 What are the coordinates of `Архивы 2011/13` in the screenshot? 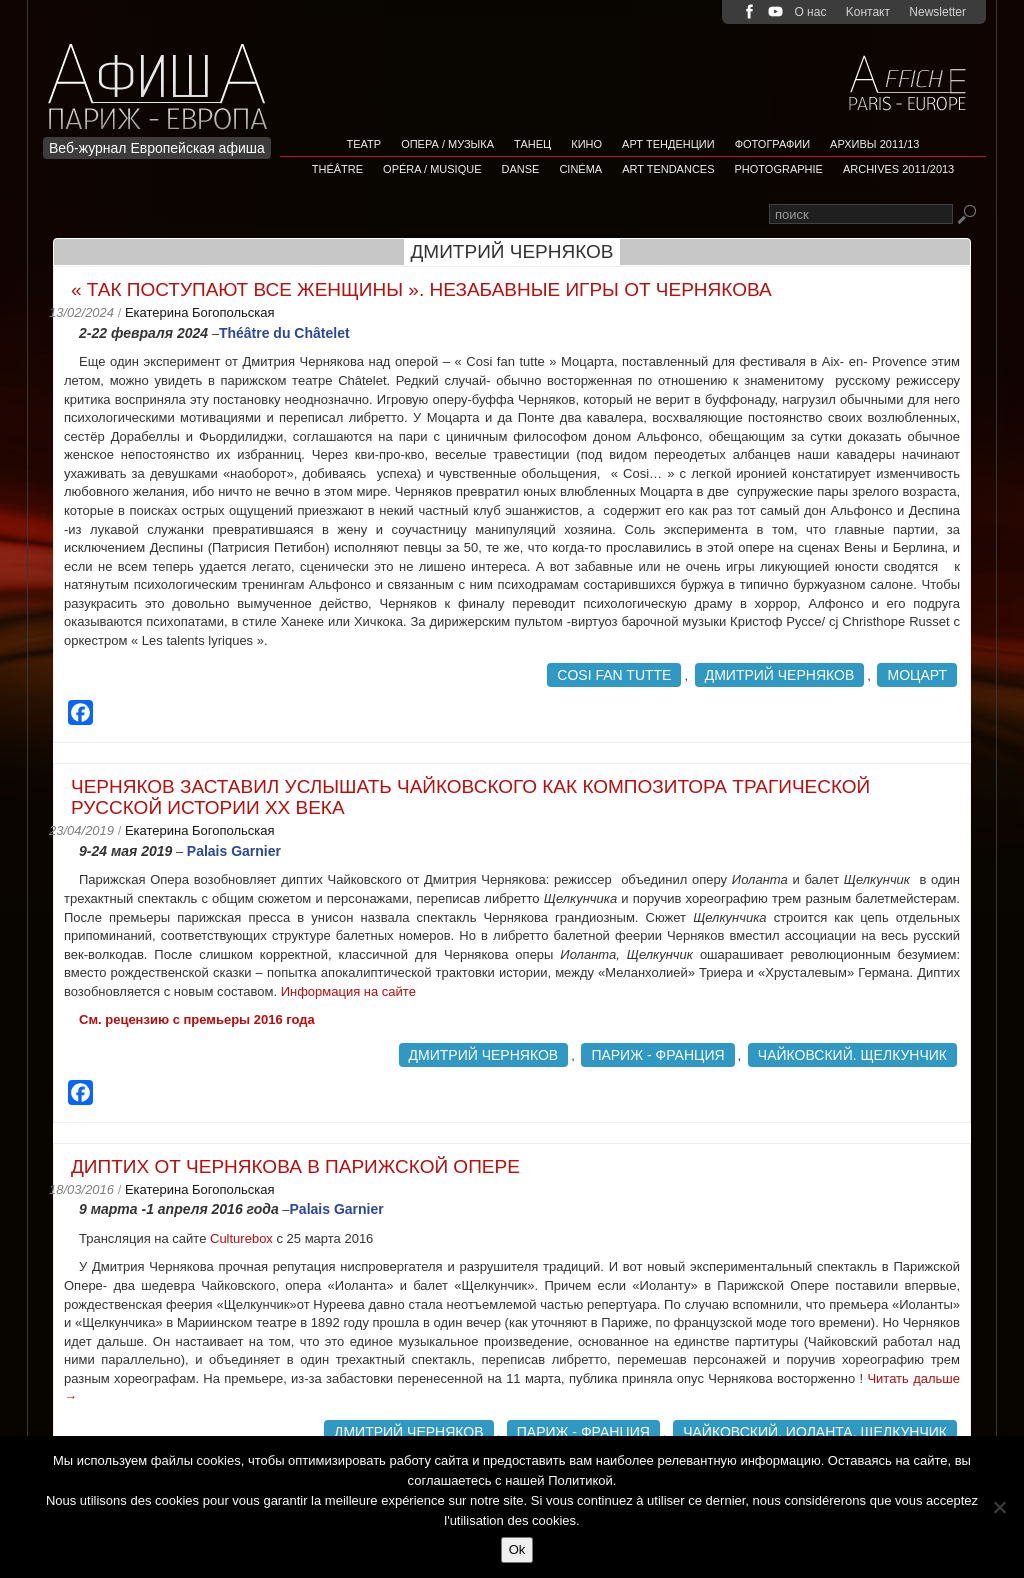 It's located at (874, 144).